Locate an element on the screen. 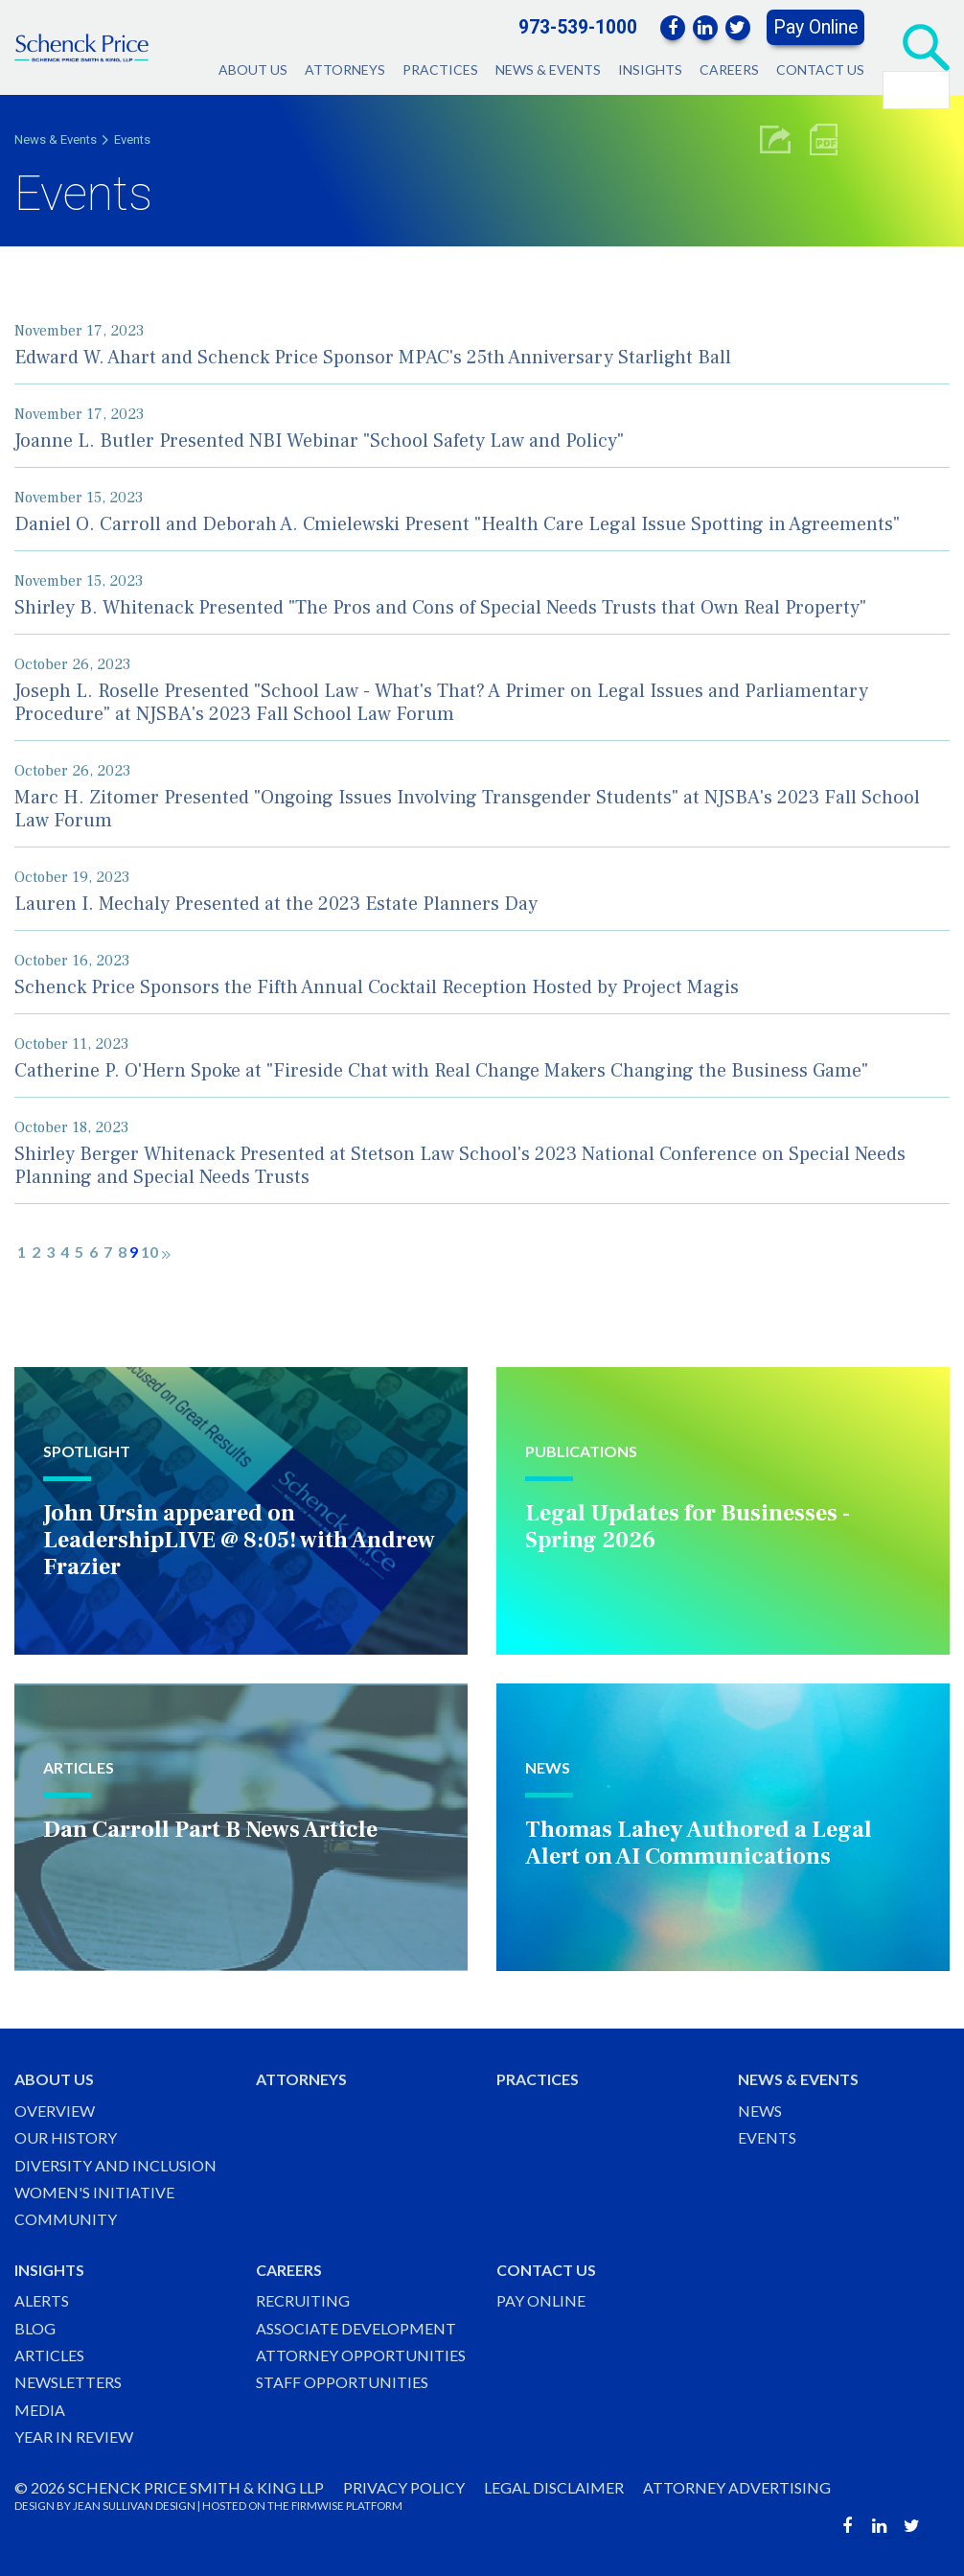  Practices is located at coordinates (440, 69).